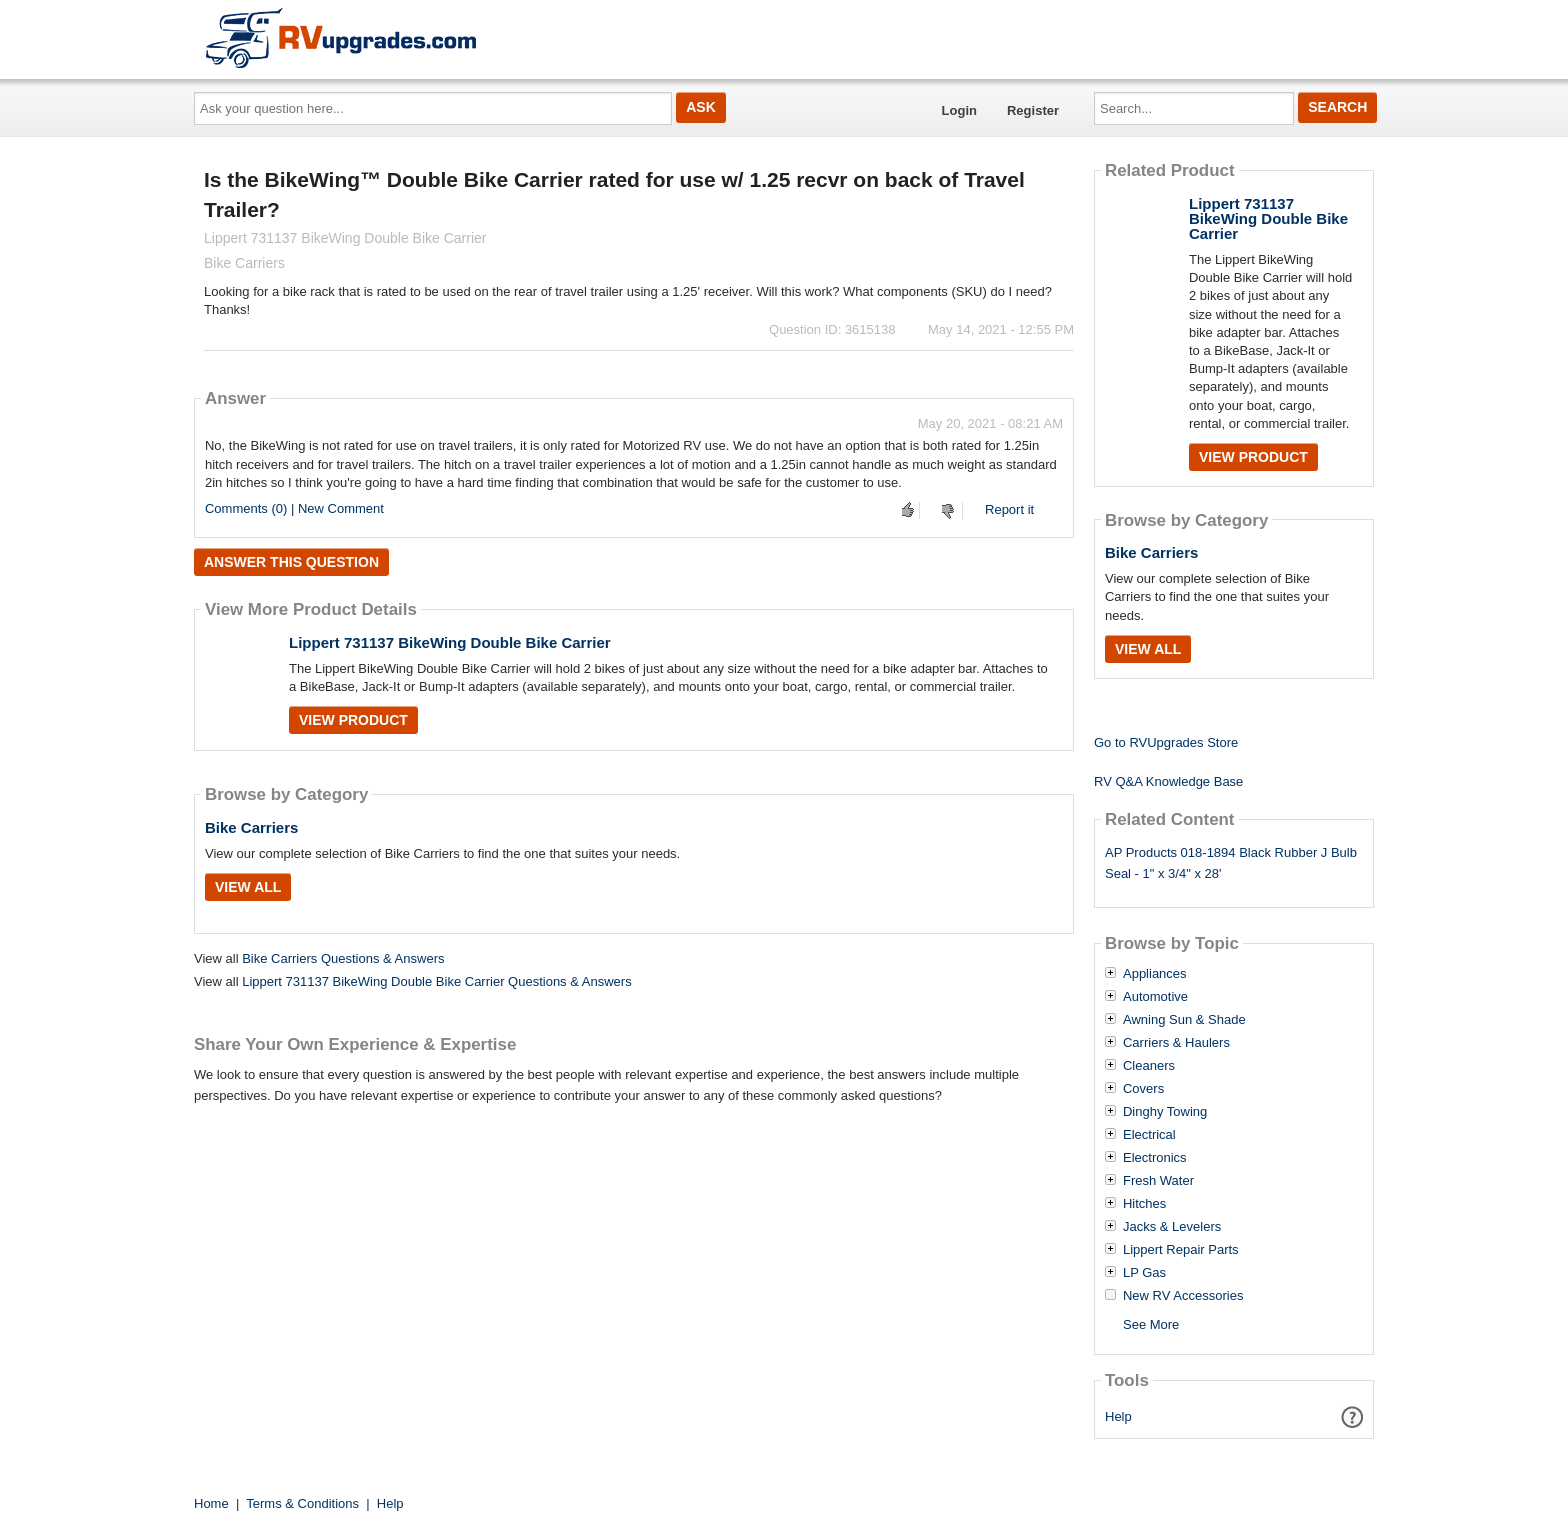 This screenshot has width=1568, height=1533. I want to click on Jacks & Levelers, so click(1172, 1227).